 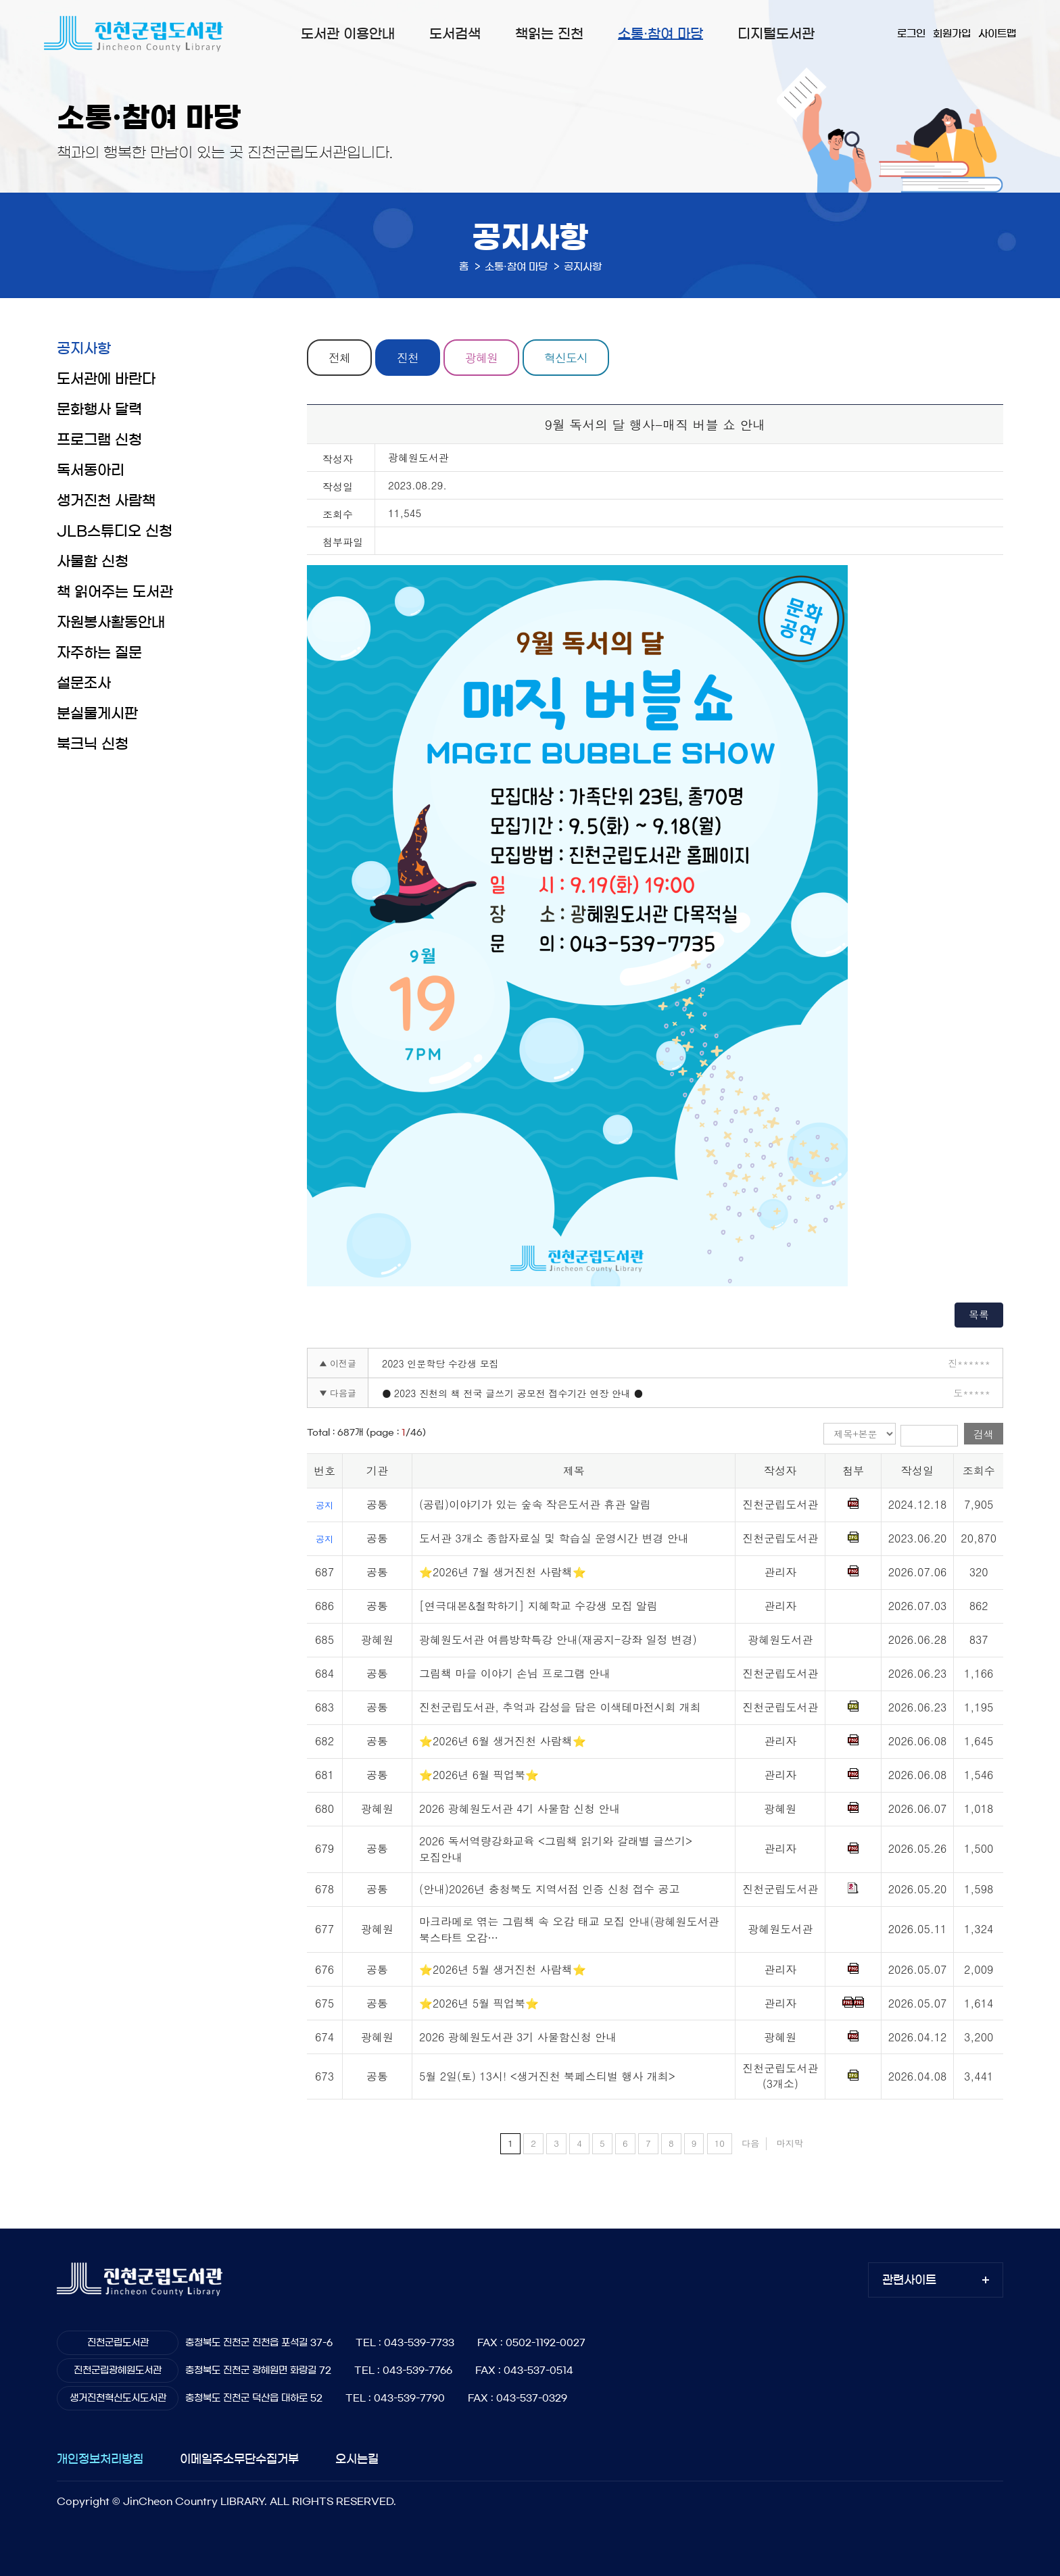 I want to click on ⭐2026년 7월 생거진천 사람책⭐, so click(x=502, y=1572).